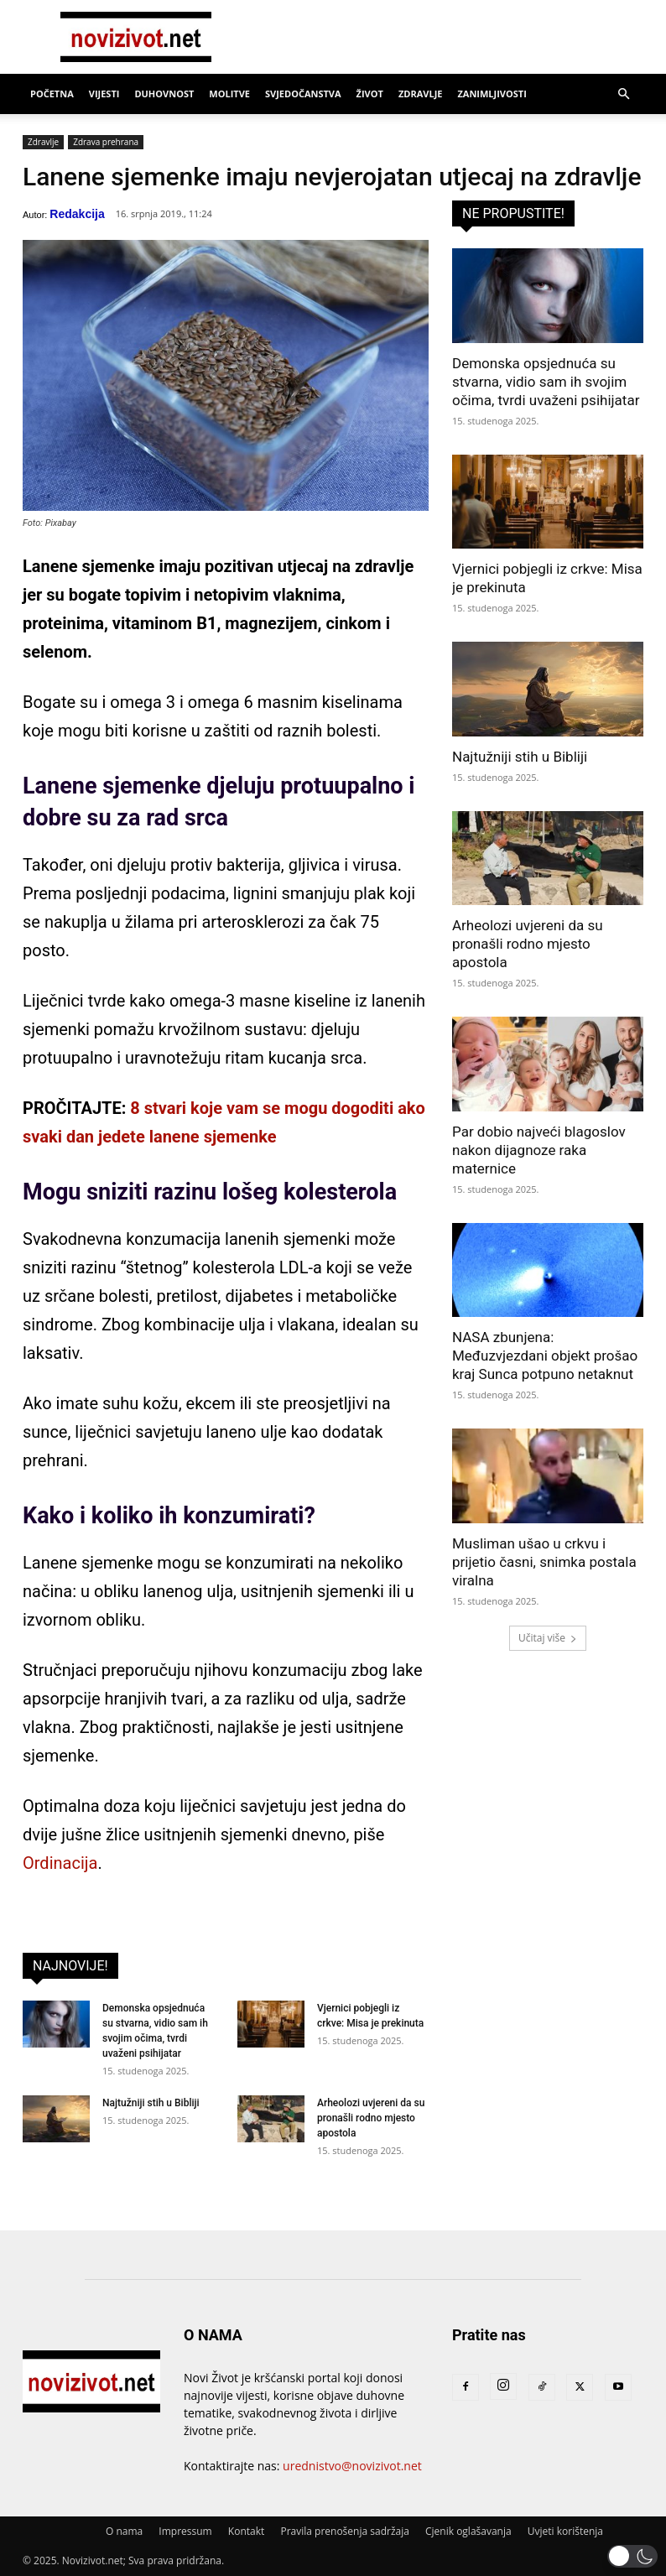 This screenshot has height=2576, width=666. What do you see at coordinates (370, 2118) in the screenshot?
I see `Arheolozi uvjereni da su pronašli rodno mjesto apostola` at bounding box center [370, 2118].